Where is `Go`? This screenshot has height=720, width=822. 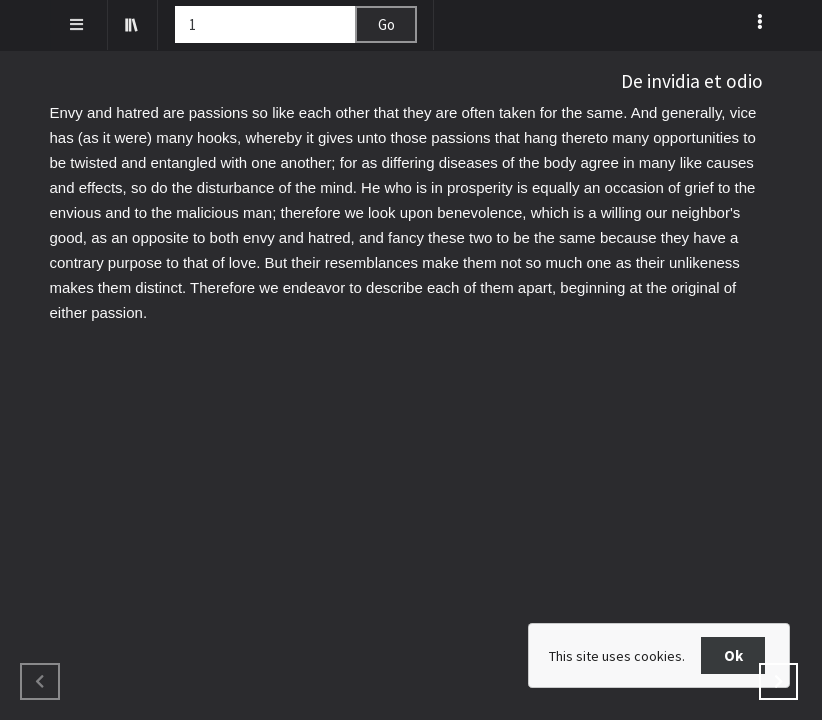 Go is located at coordinates (386, 24).